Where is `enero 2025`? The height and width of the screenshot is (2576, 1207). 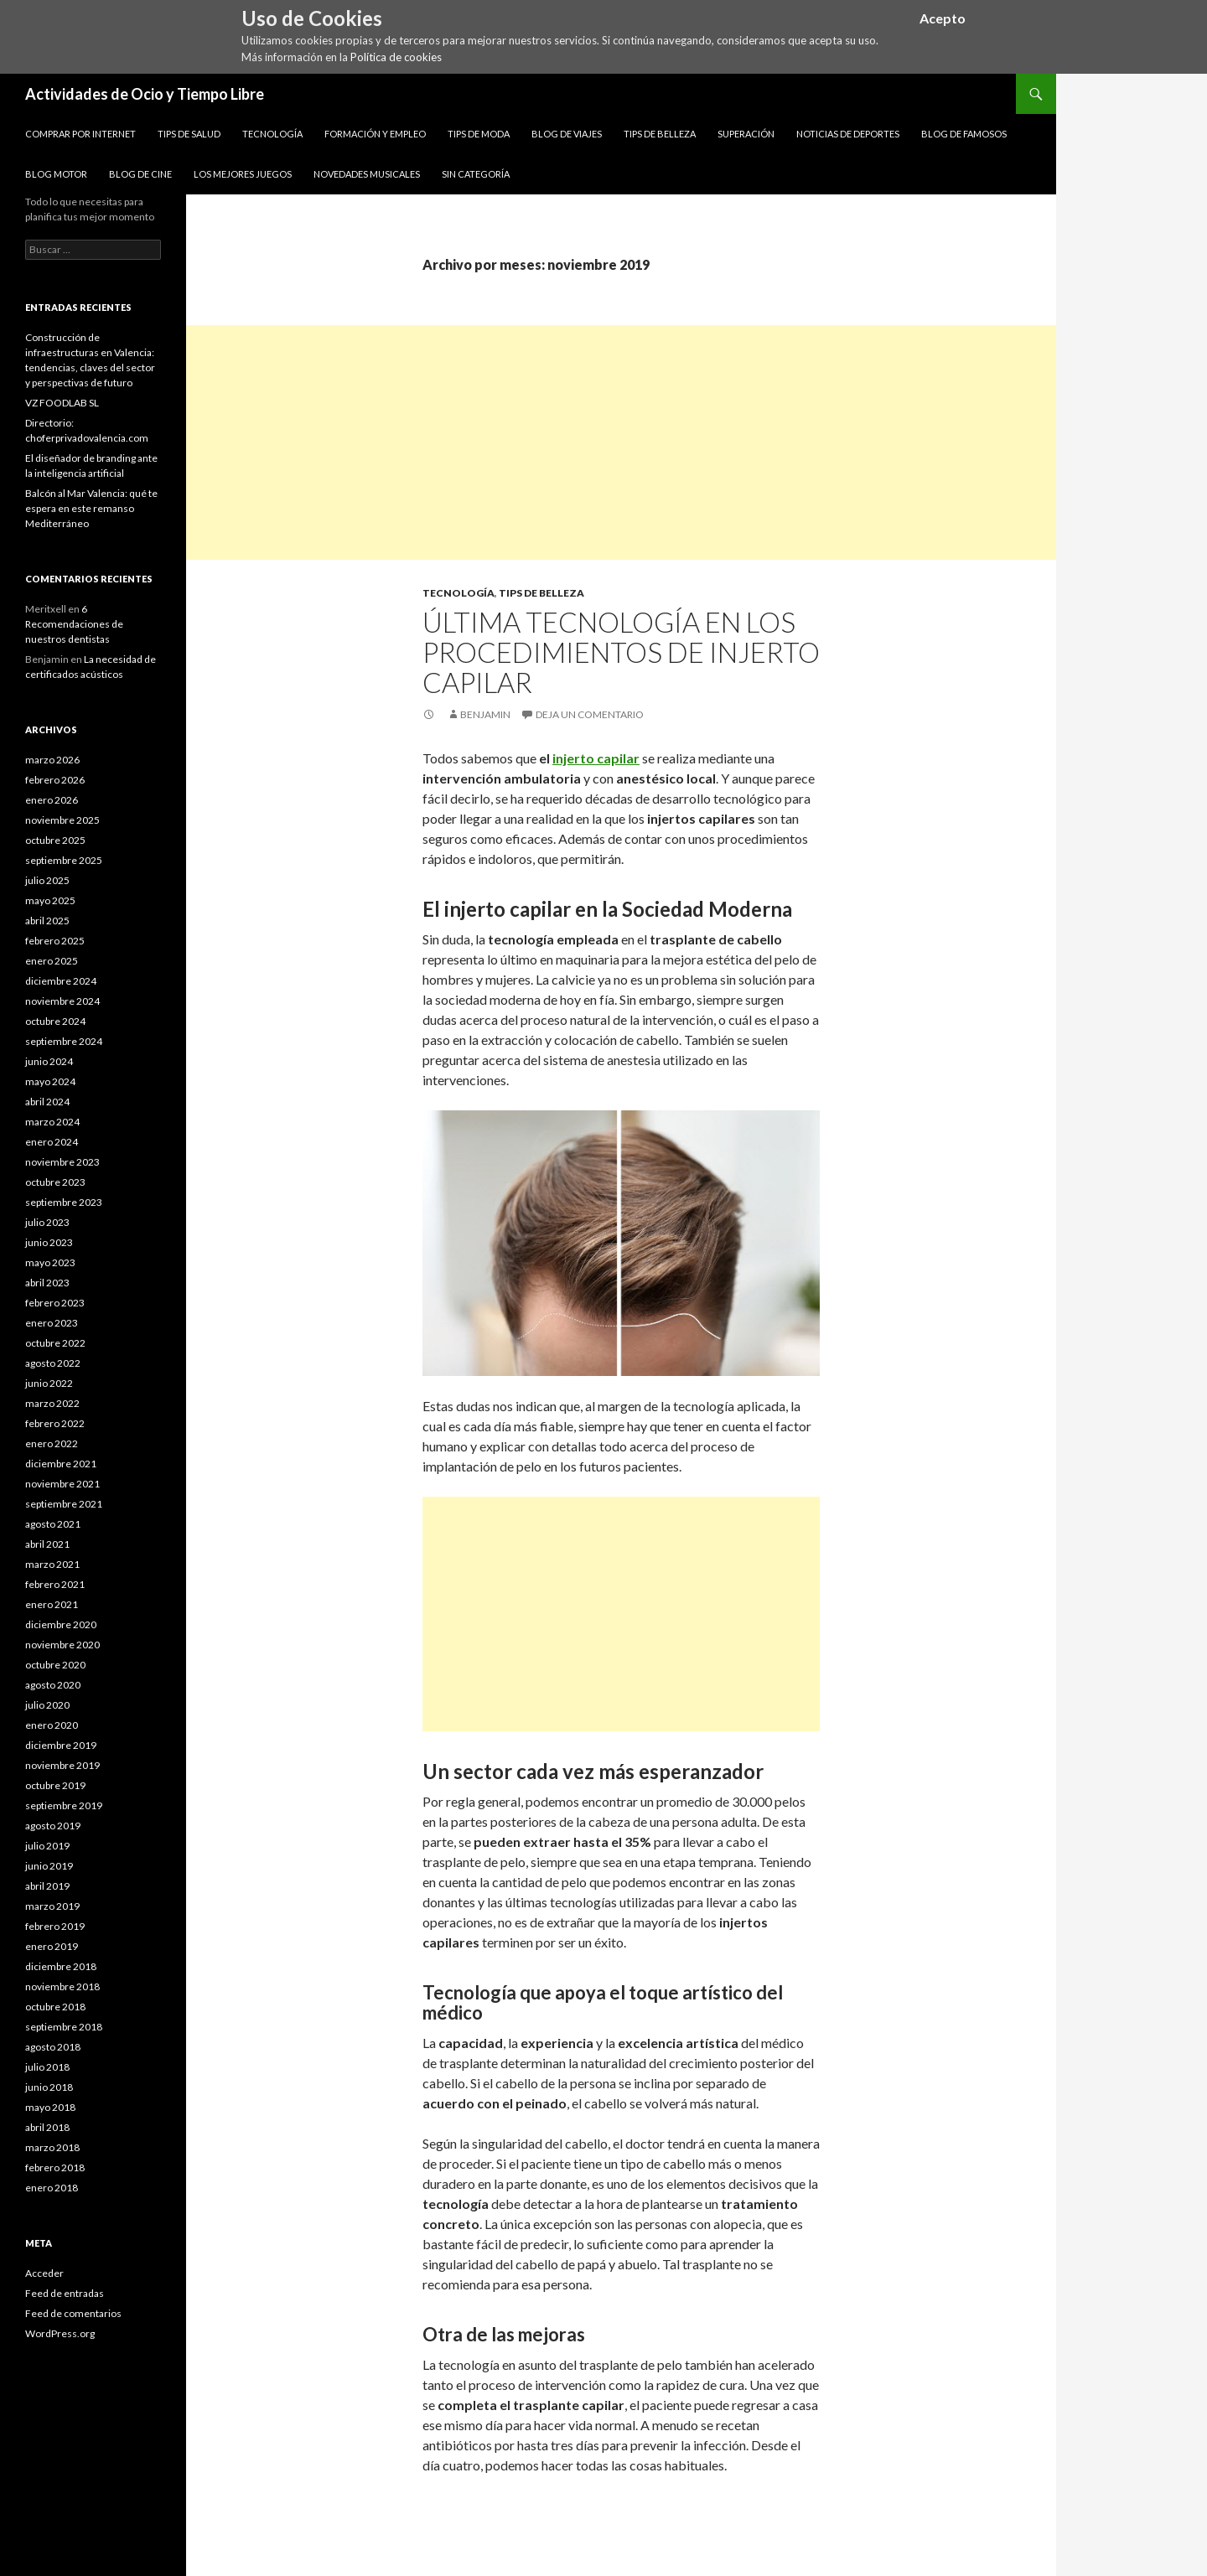
enero 2025 is located at coordinates (51, 960).